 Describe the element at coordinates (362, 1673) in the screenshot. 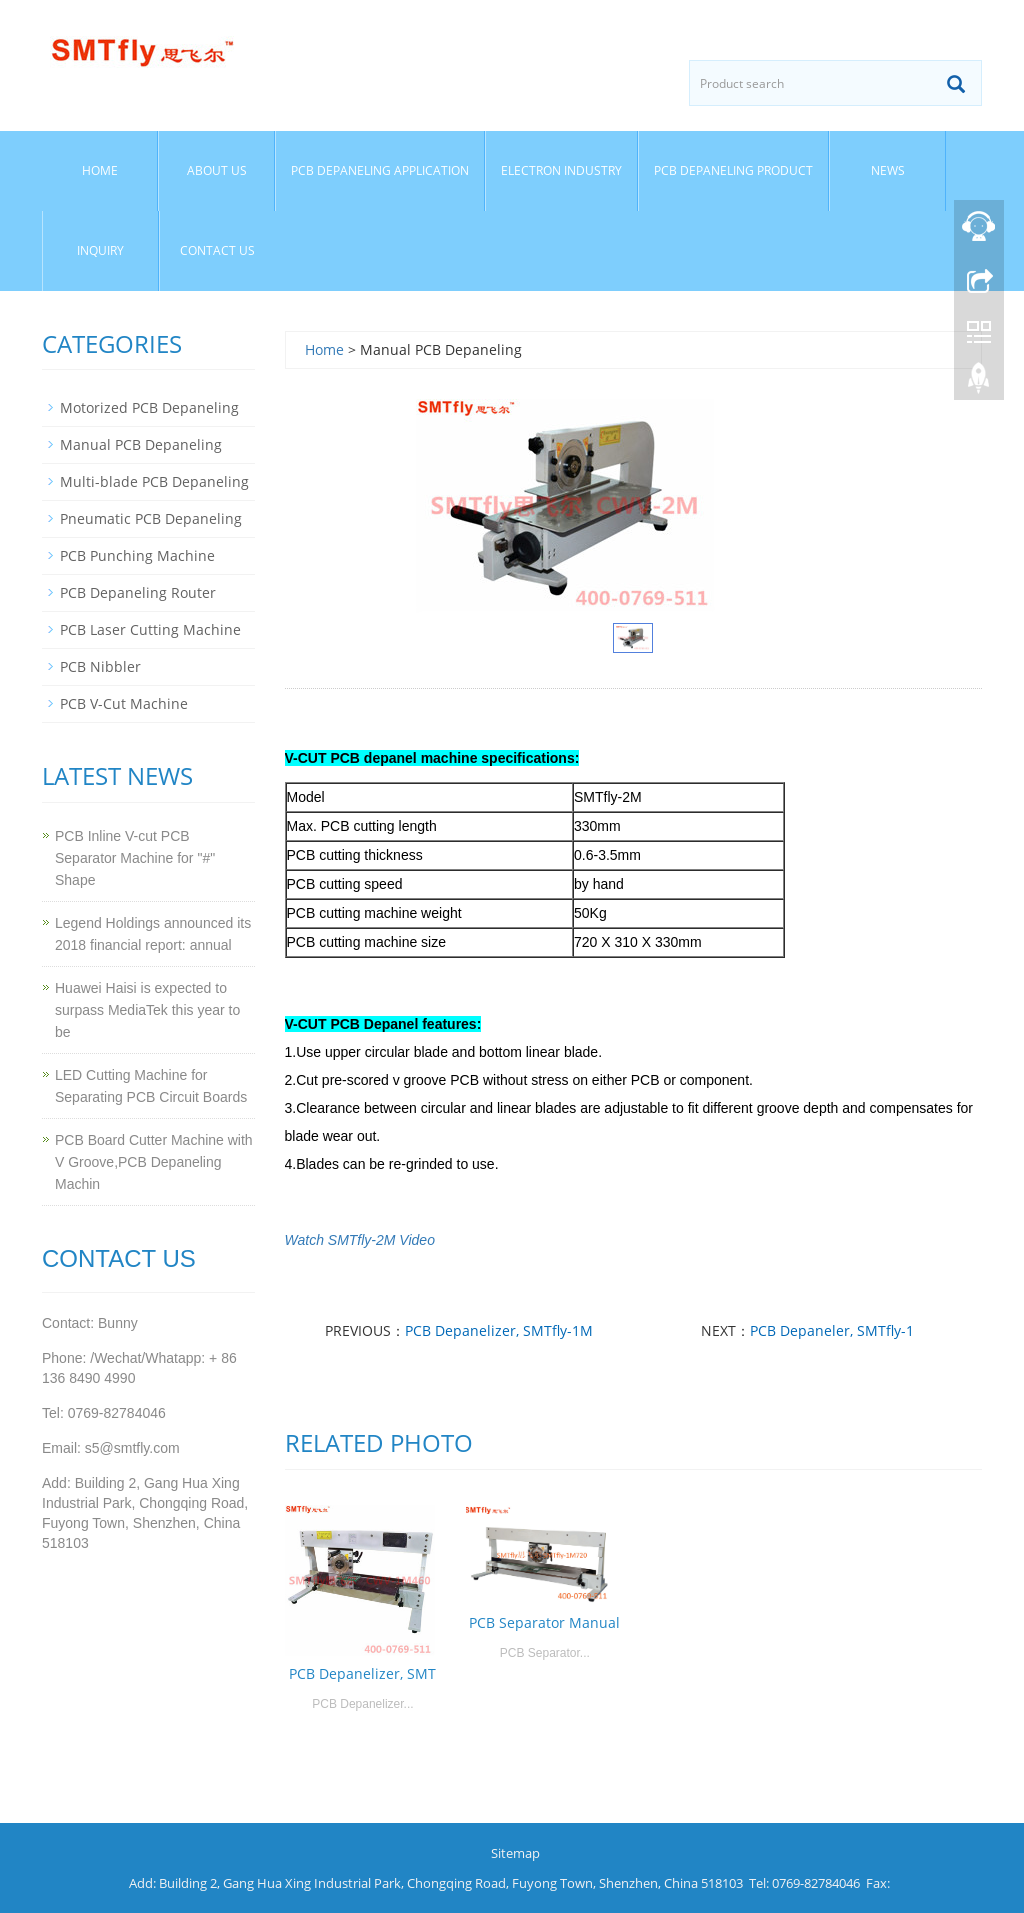

I see `PCB Depanelizer, SMT` at that location.